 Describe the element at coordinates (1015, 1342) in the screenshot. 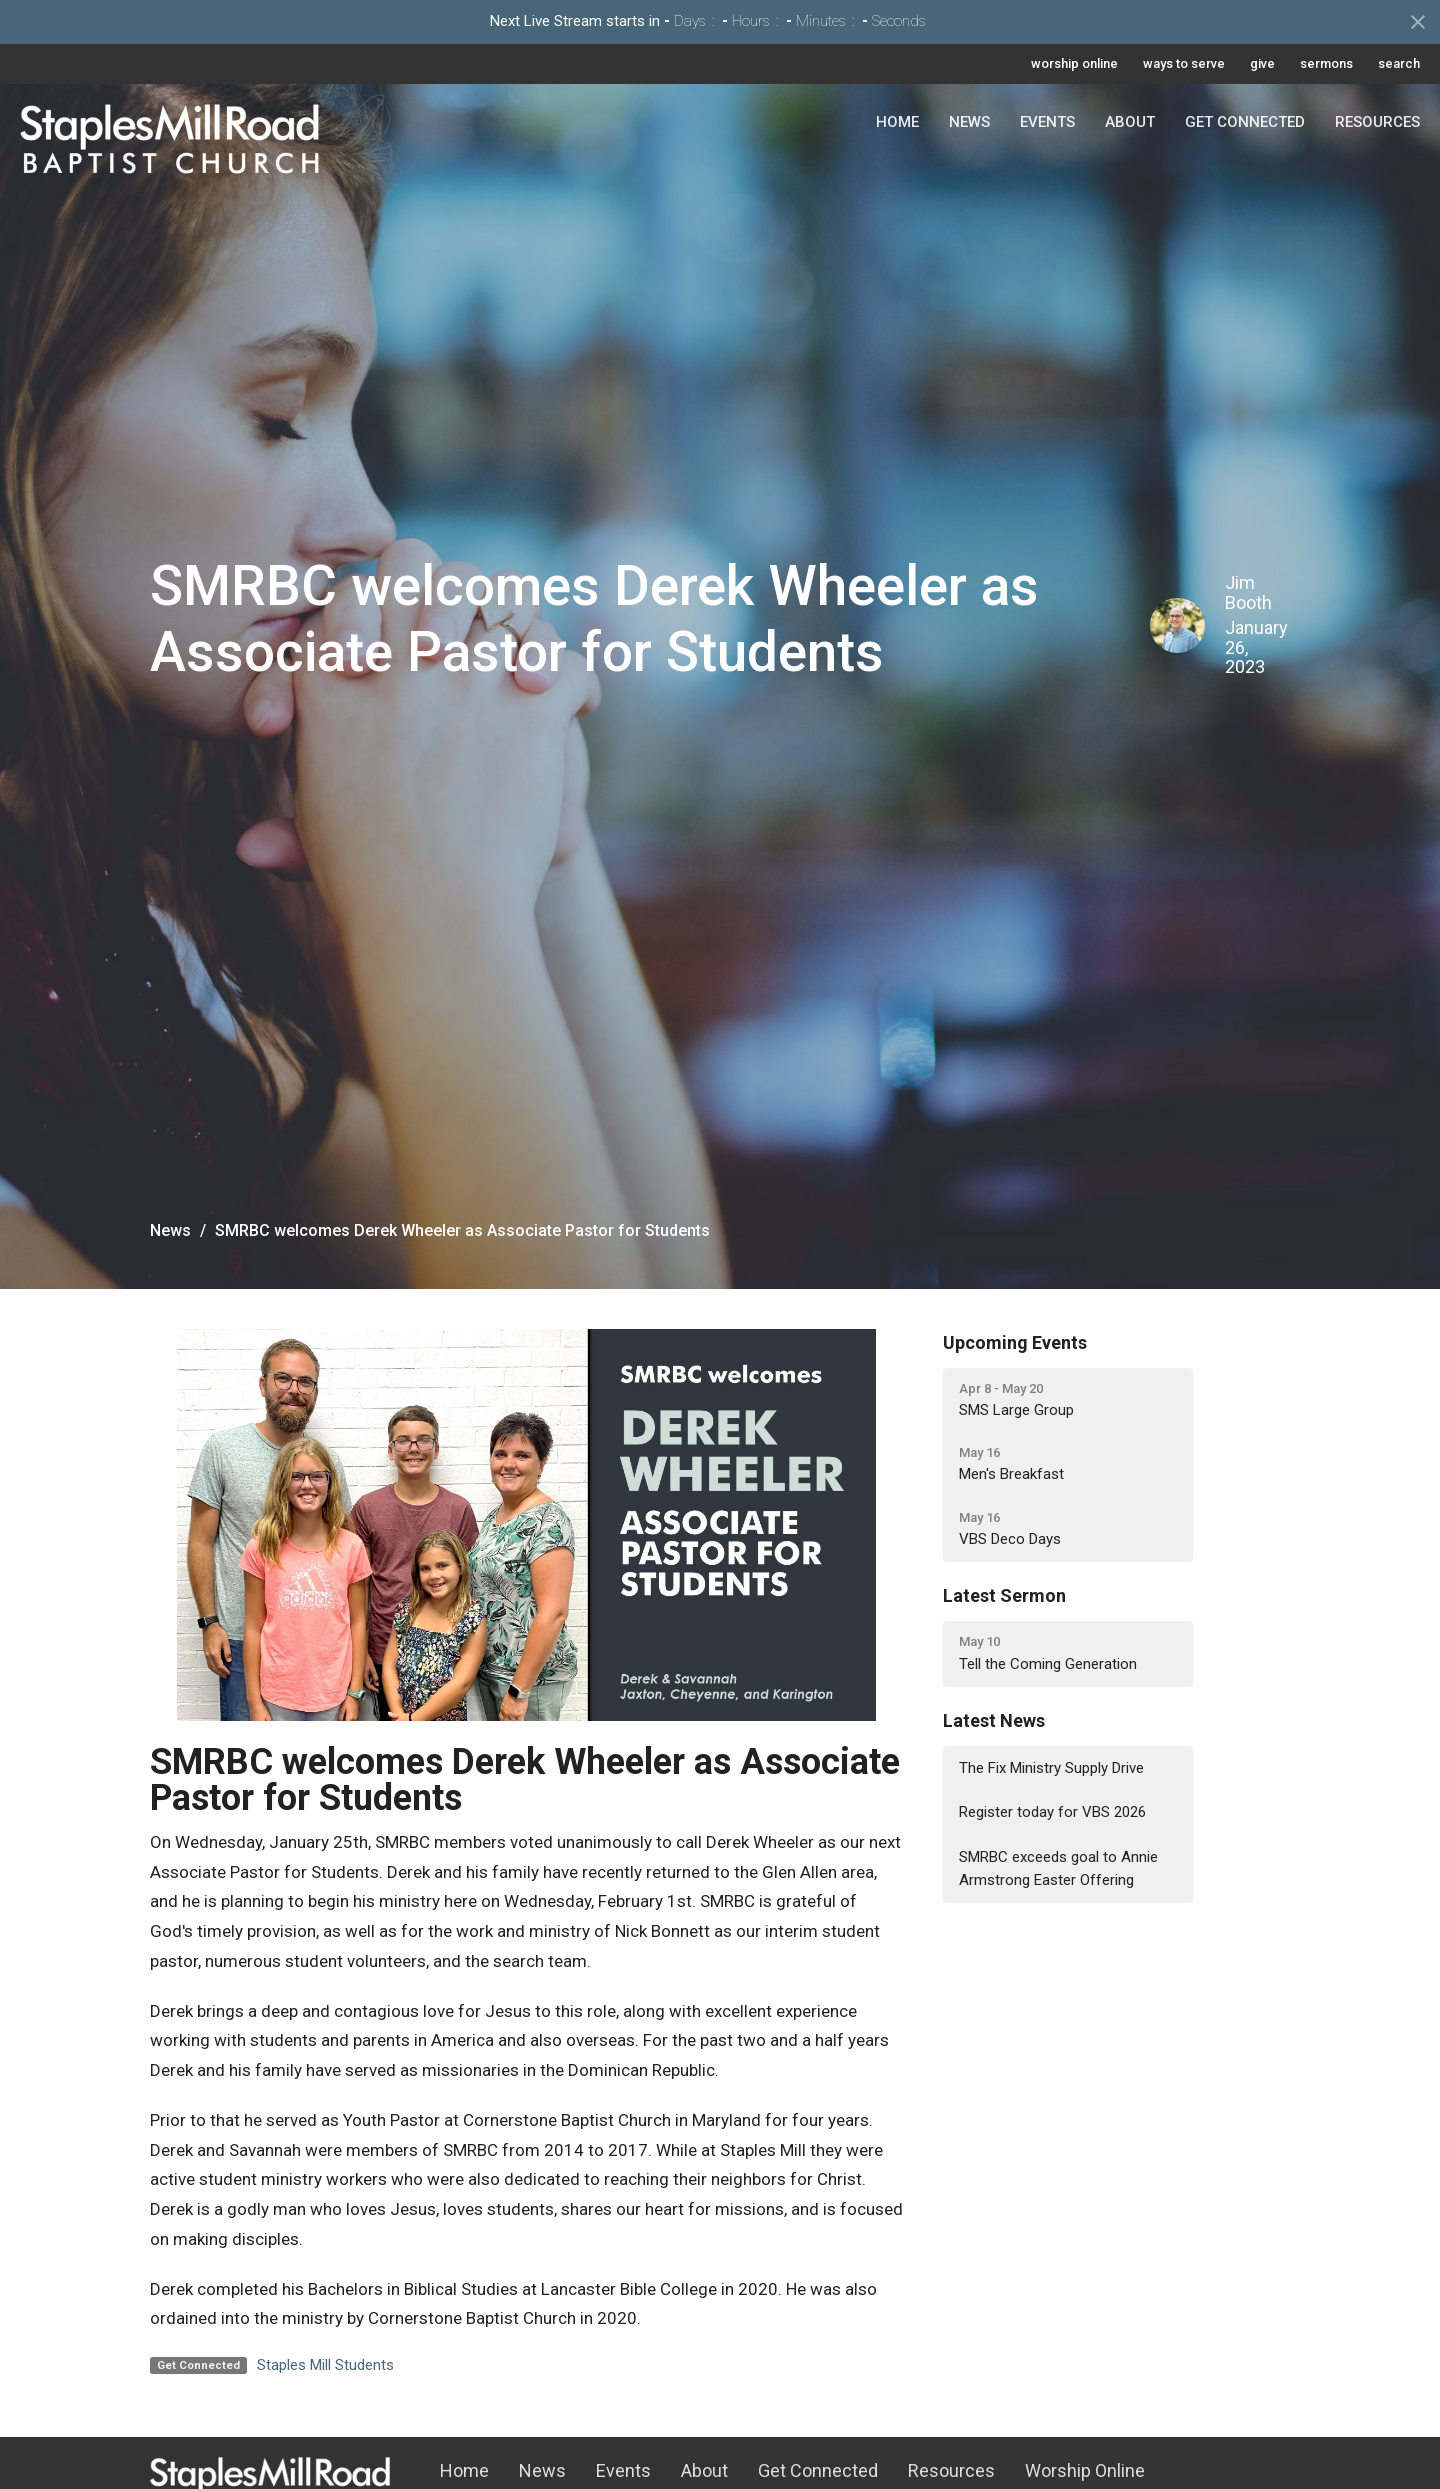

I see `Upcoming Events` at that location.